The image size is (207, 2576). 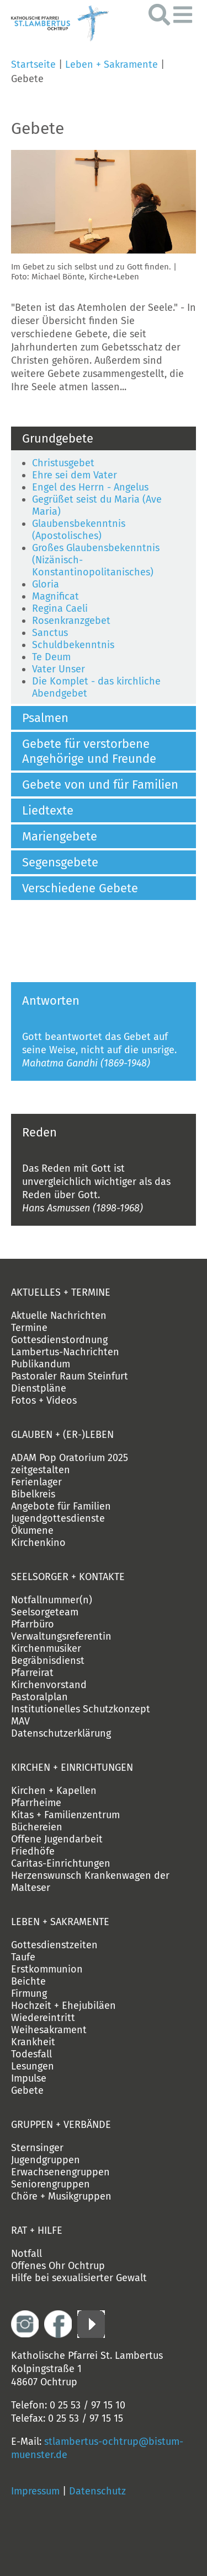 I want to click on Sanctus, so click(x=50, y=633).